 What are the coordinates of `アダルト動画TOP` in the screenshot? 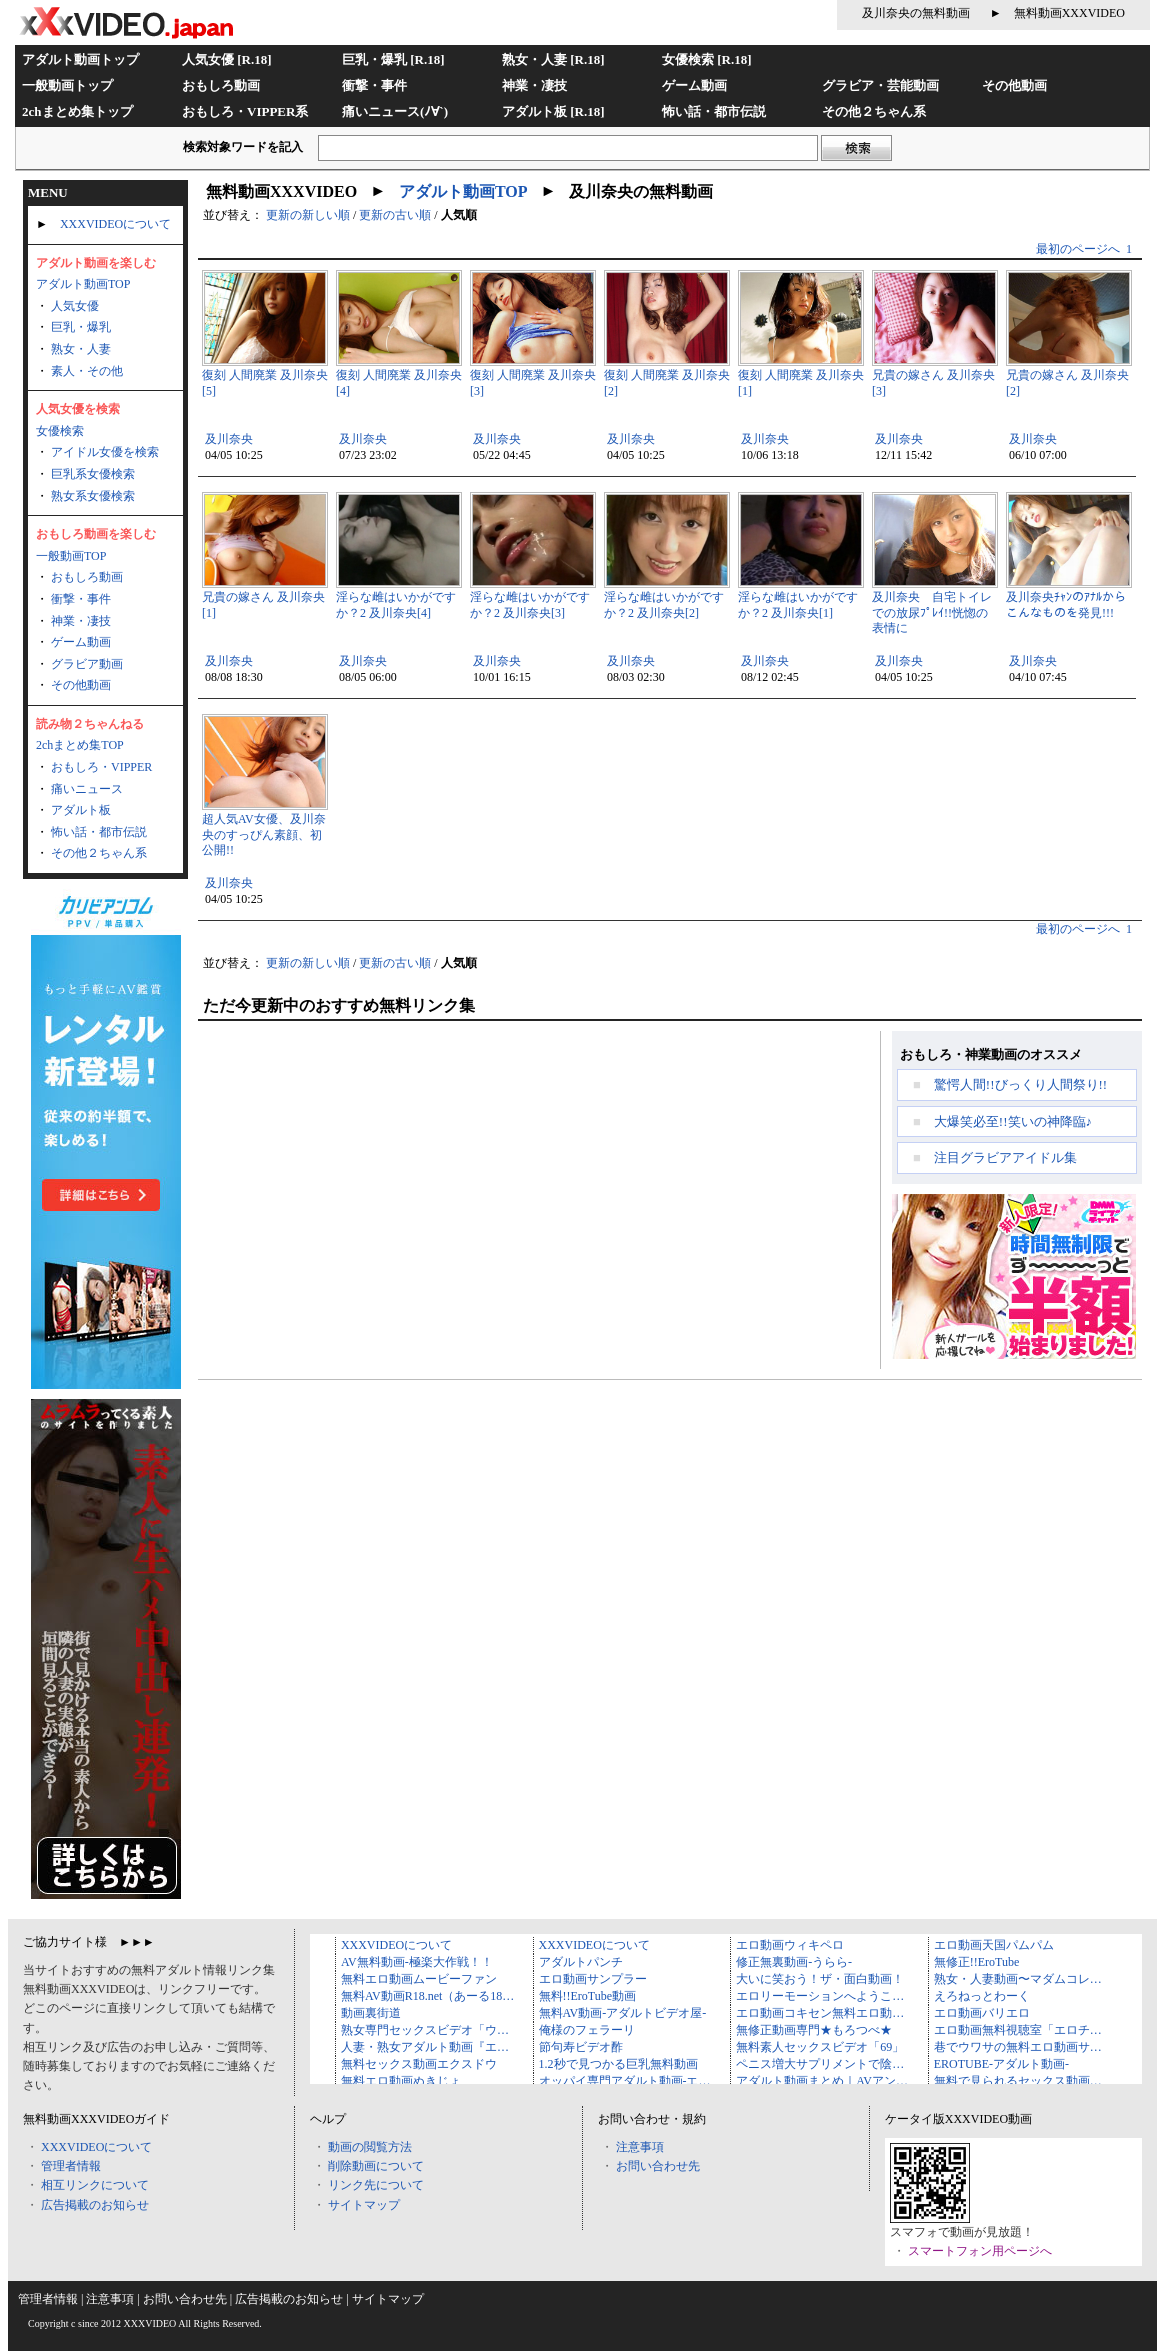 It's located at (83, 284).